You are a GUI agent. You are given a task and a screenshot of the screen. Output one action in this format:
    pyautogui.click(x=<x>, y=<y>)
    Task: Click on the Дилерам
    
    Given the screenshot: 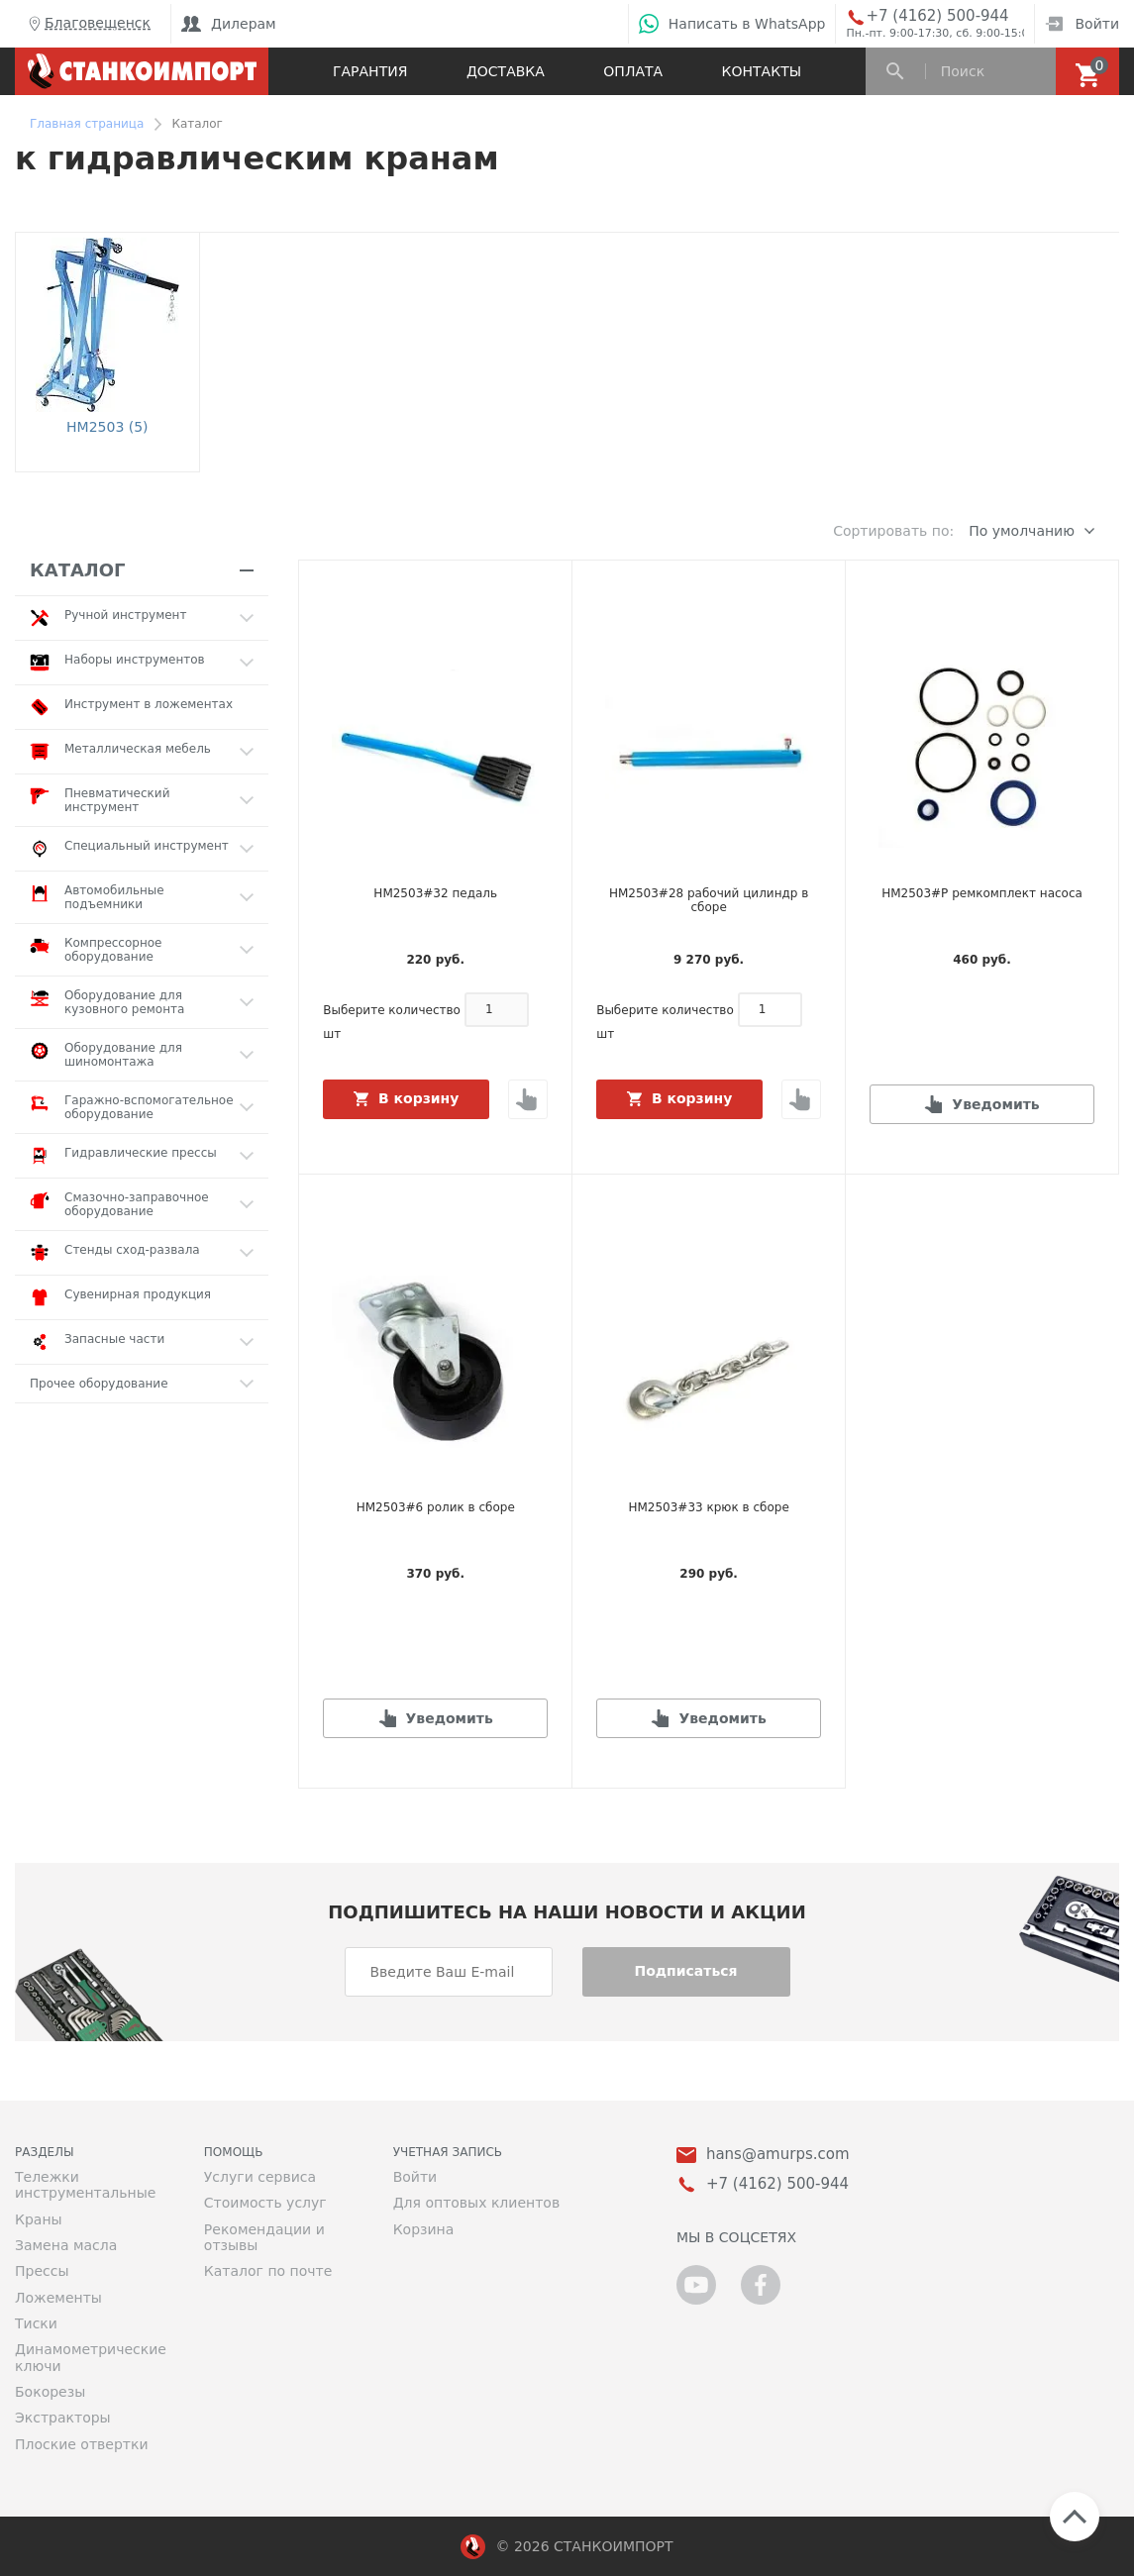 What is the action you would take?
    pyautogui.click(x=228, y=24)
    